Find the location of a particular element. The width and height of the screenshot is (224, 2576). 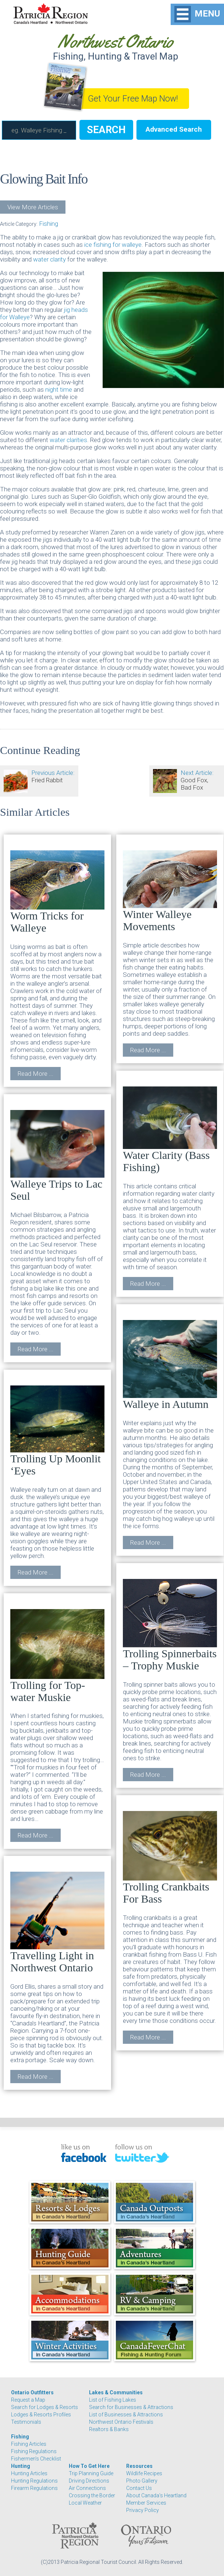

Water Clarity (Bass Fishing) is located at coordinates (170, 1129).